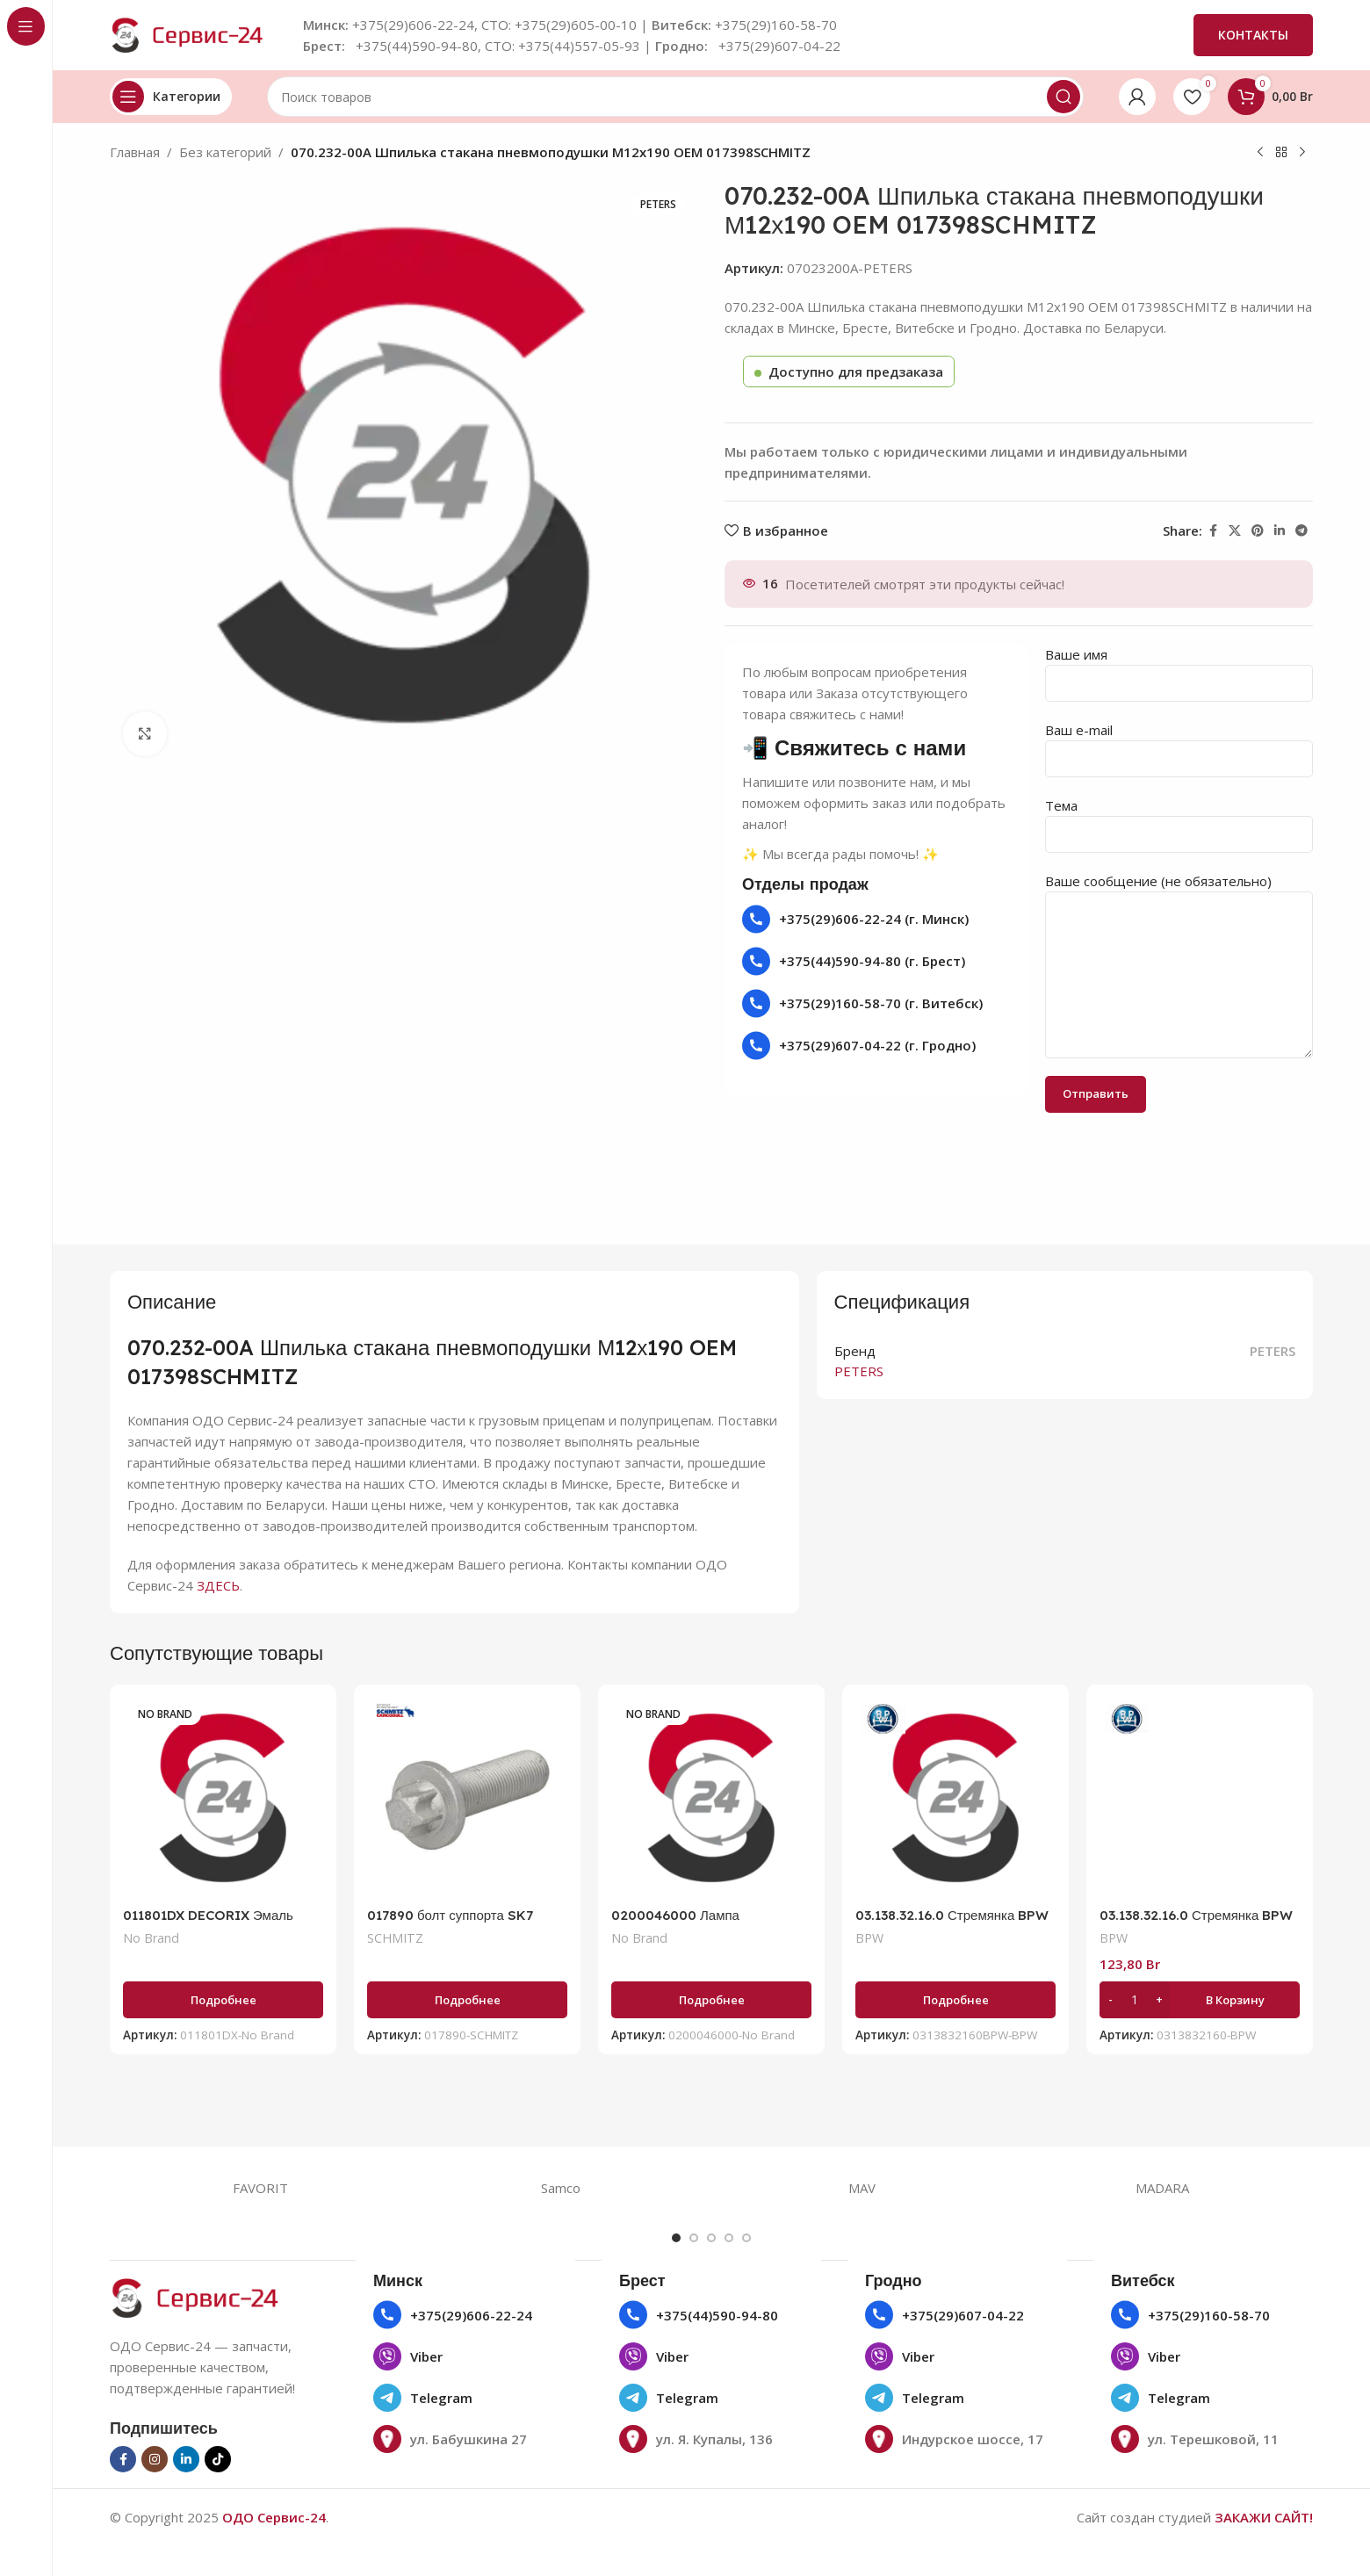 Image resolution: width=1370 pixels, height=2576 pixels. Describe the element at coordinates (1179, 927) in the screenshot. I see `Ваше сообщение (не обязательно)` at that location.